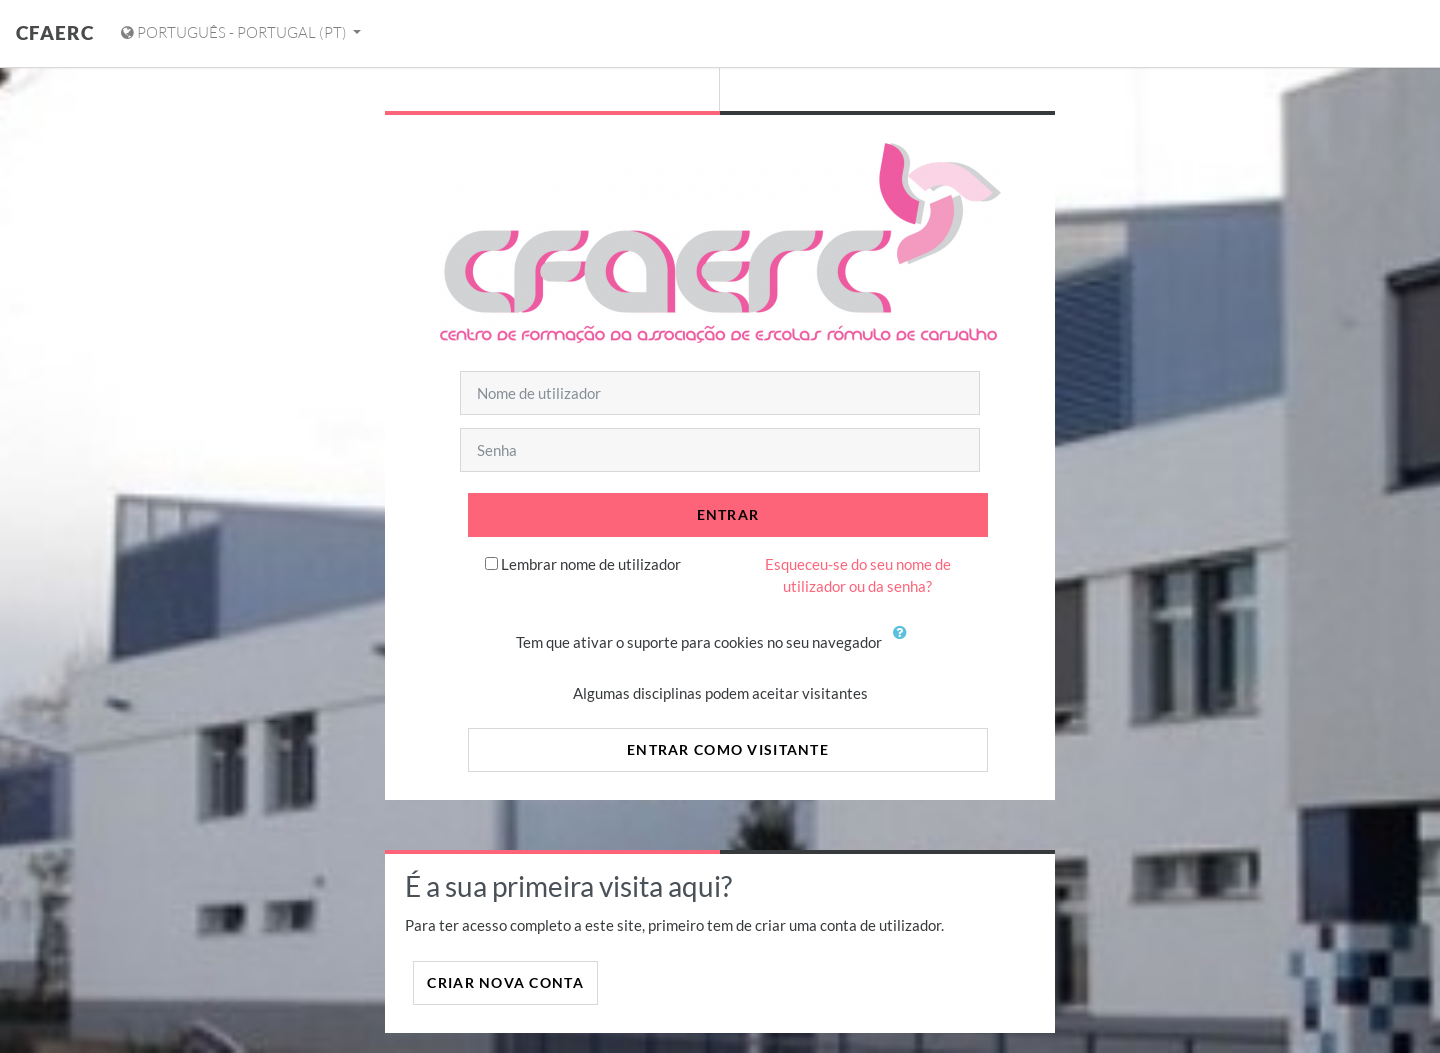 This screenshot has width=1440, height=1053. What do you see at coordinates (505, 982) in the screenshot?
I see `Criar nova conta` at bounding box center [505, 982].